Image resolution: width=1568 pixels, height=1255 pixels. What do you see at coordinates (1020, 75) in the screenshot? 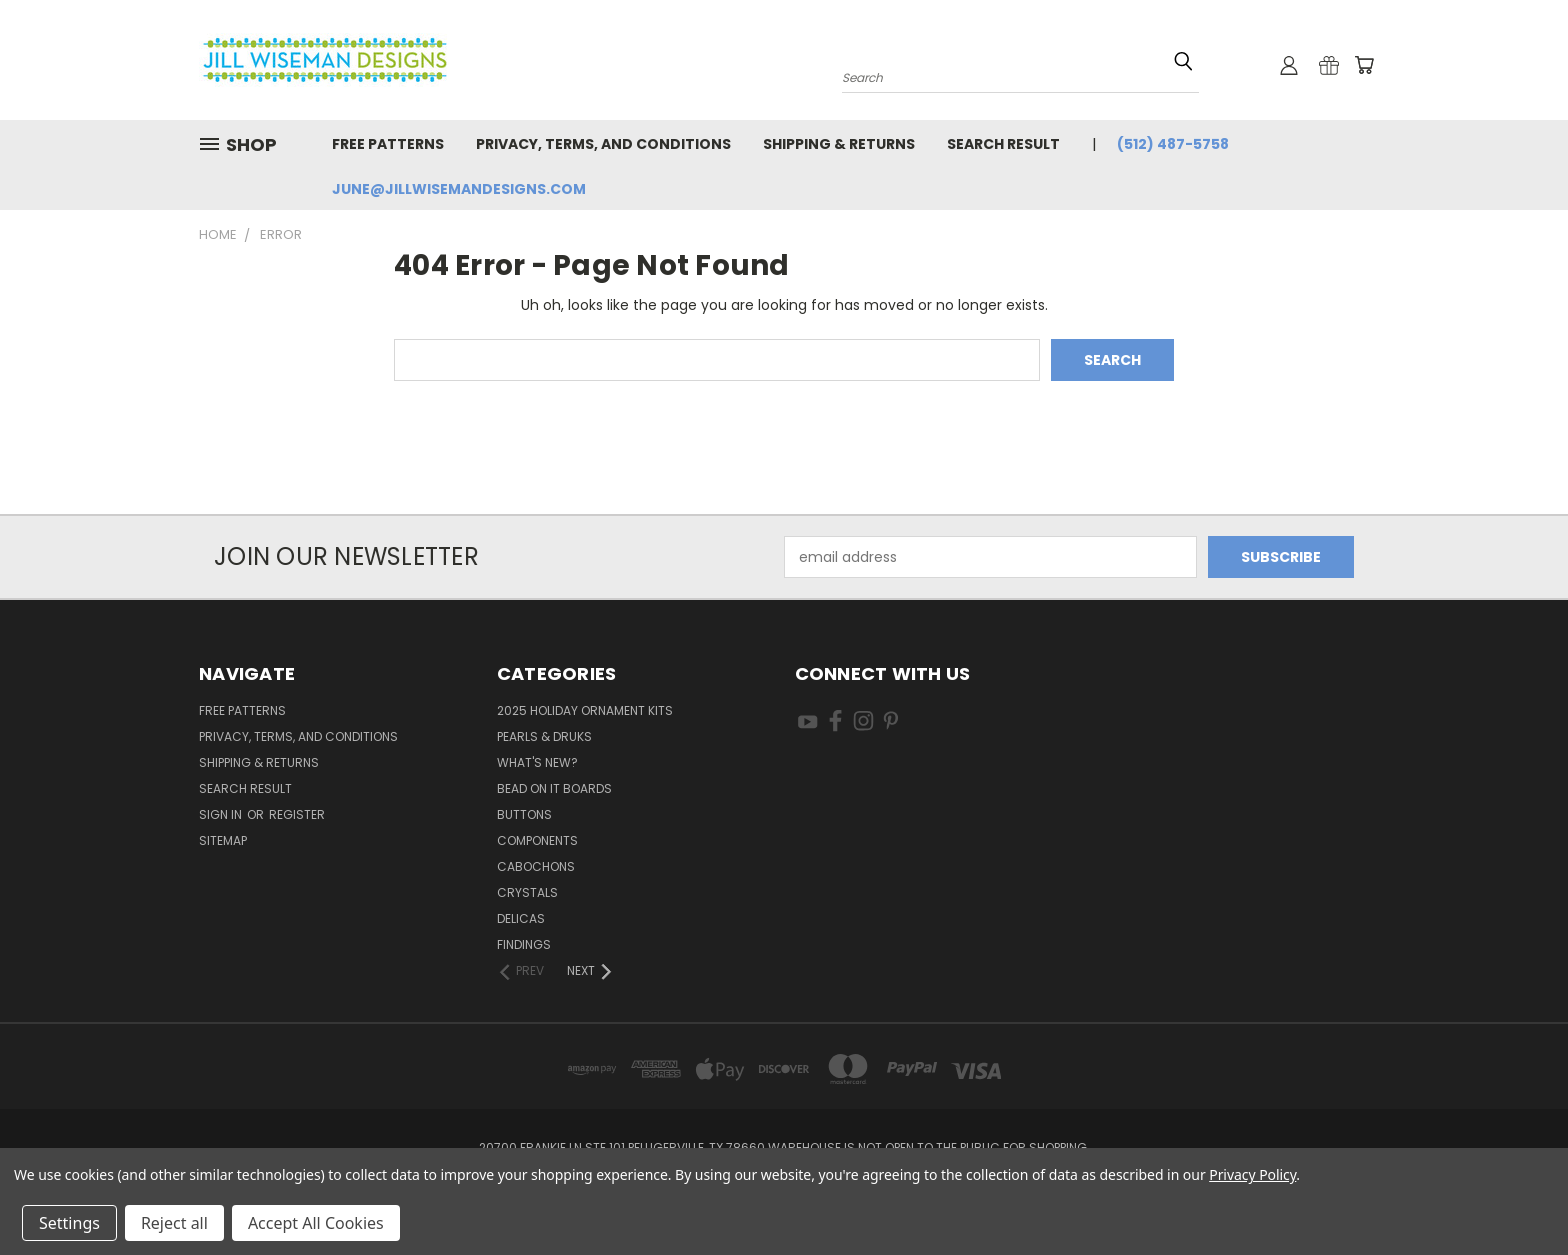
I see `[combobox]` at bounding box center [1020, 75].